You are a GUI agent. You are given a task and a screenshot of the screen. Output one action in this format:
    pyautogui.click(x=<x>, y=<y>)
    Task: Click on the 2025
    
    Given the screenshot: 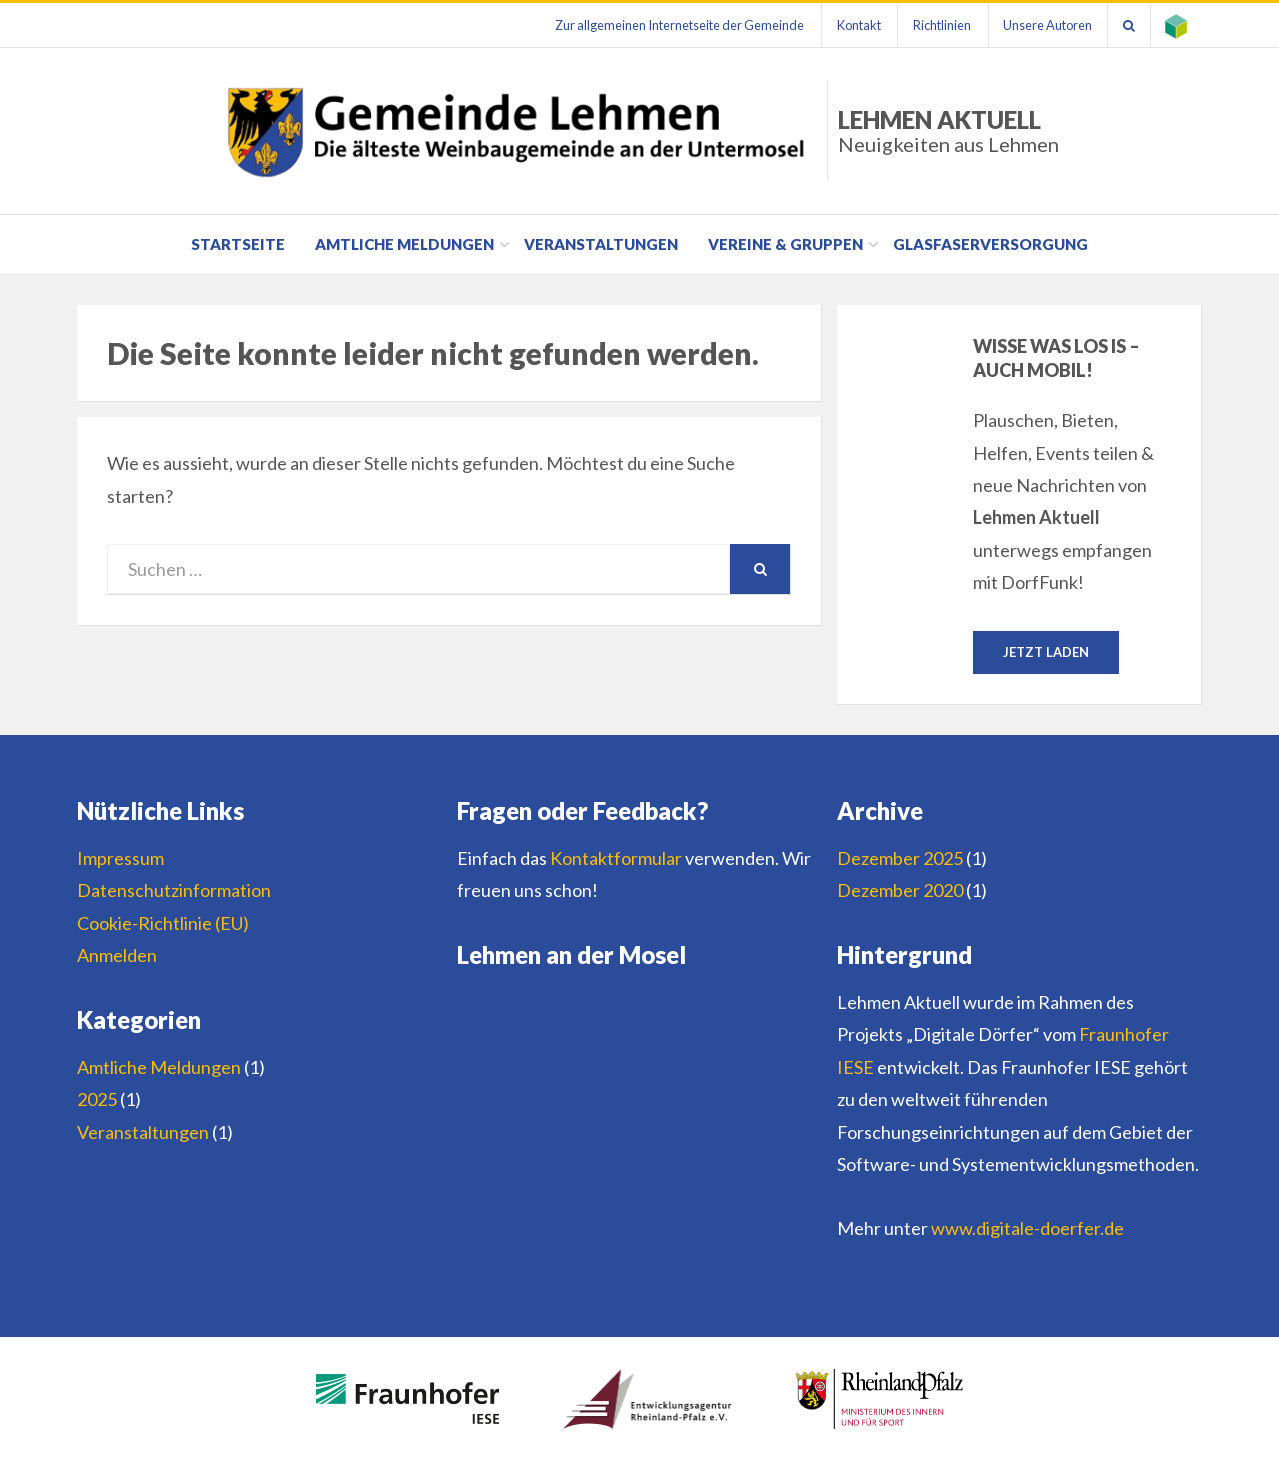 What is the action you would take?
    pyautogui.click(x=97, y=1099)
    